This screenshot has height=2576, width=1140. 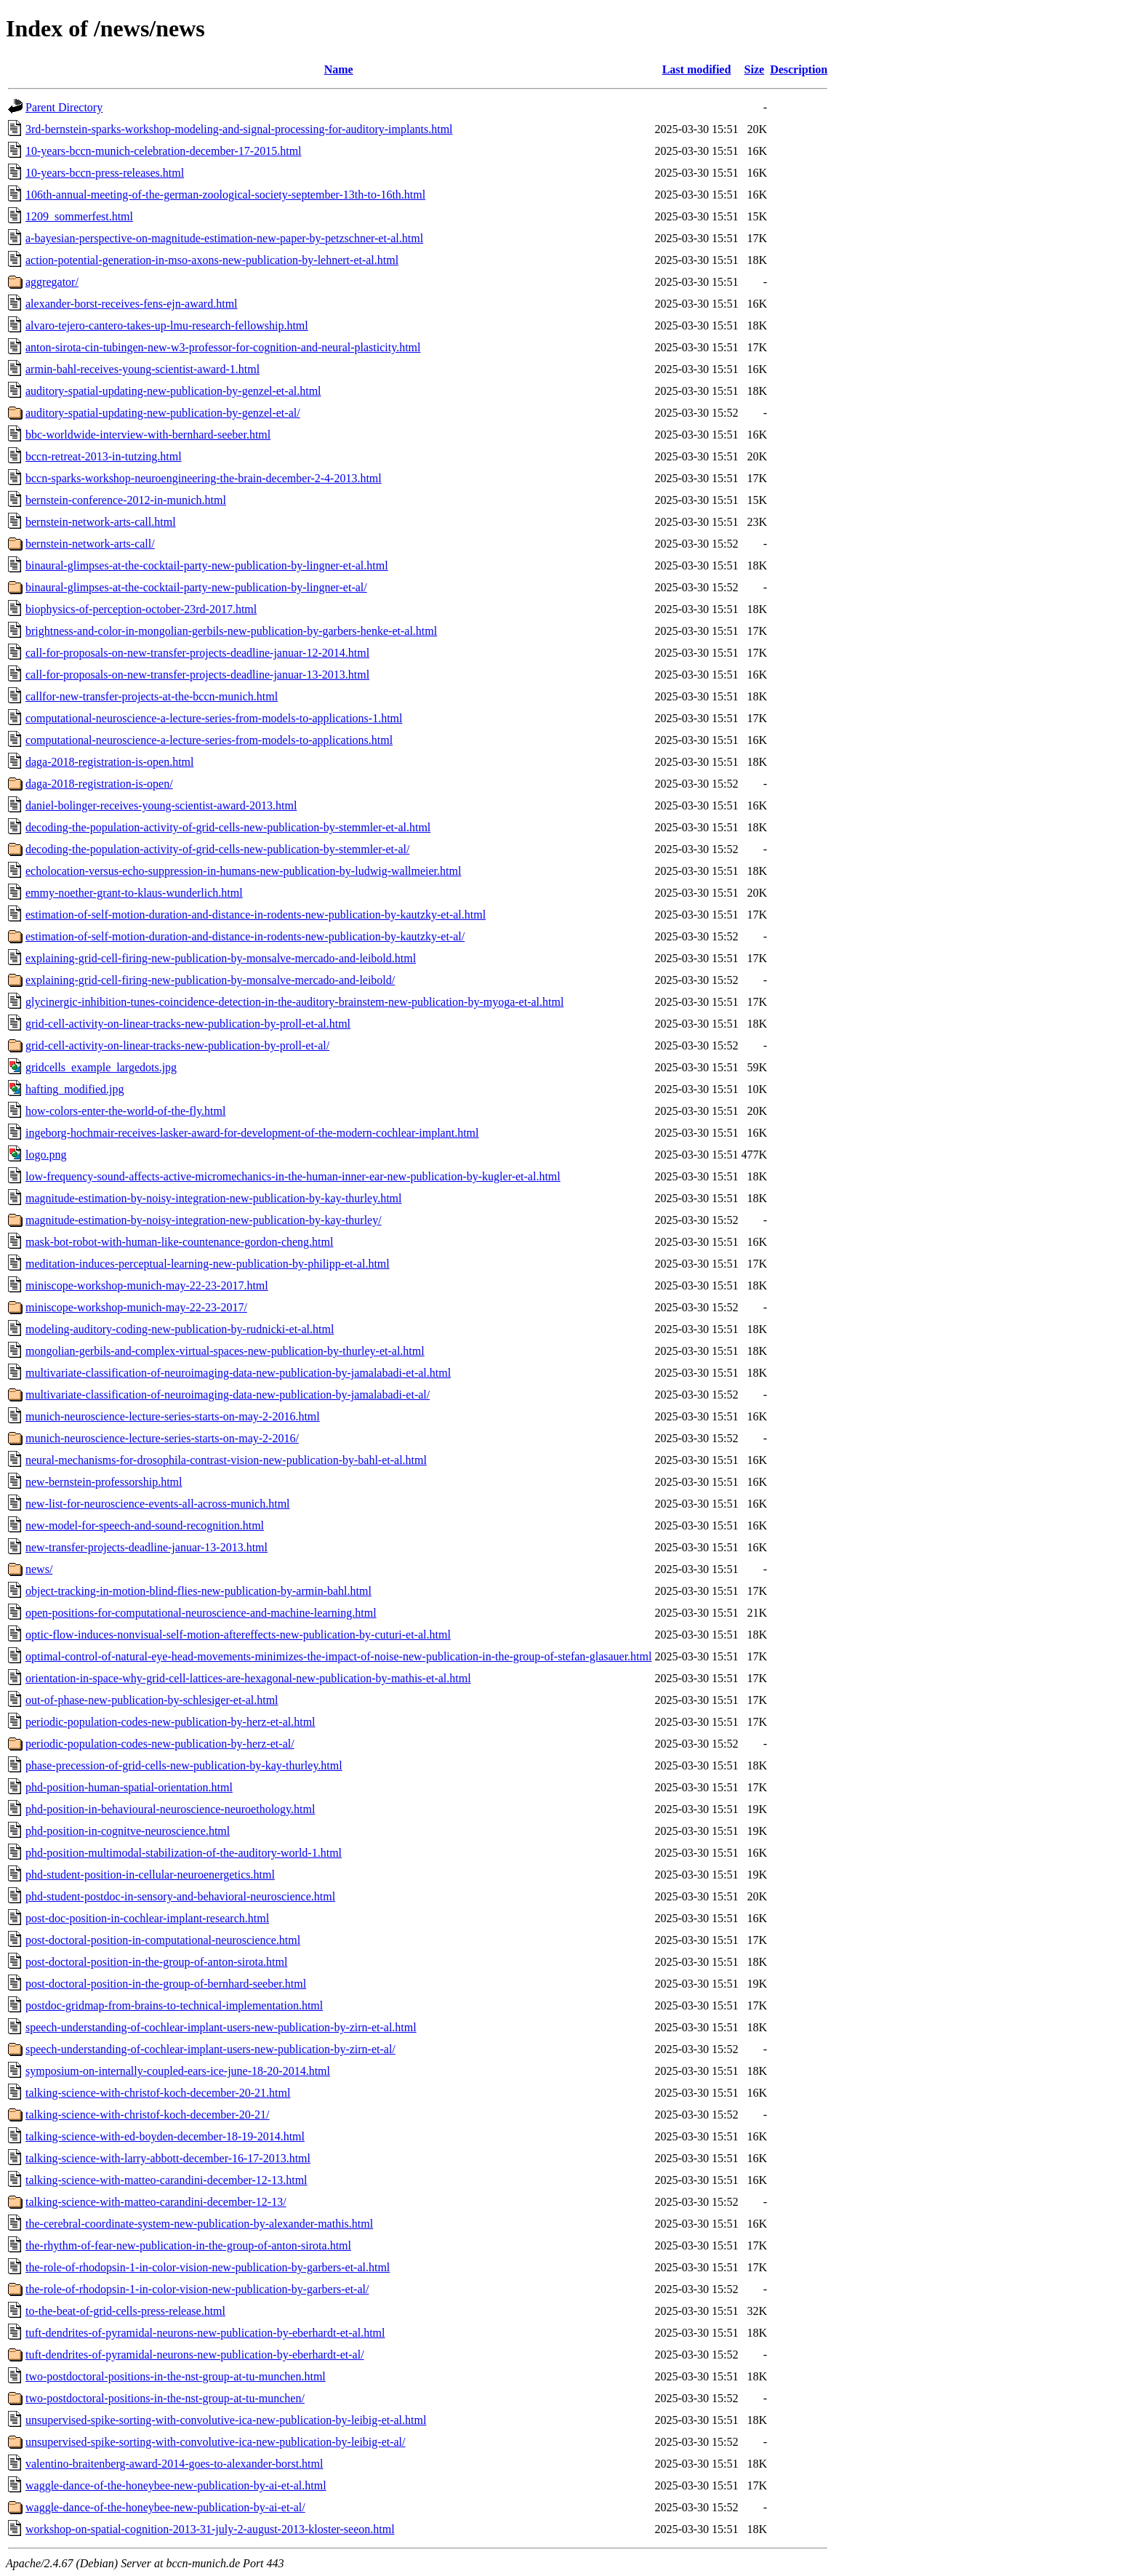 I want to click on Description, so click(x=798, y=69).